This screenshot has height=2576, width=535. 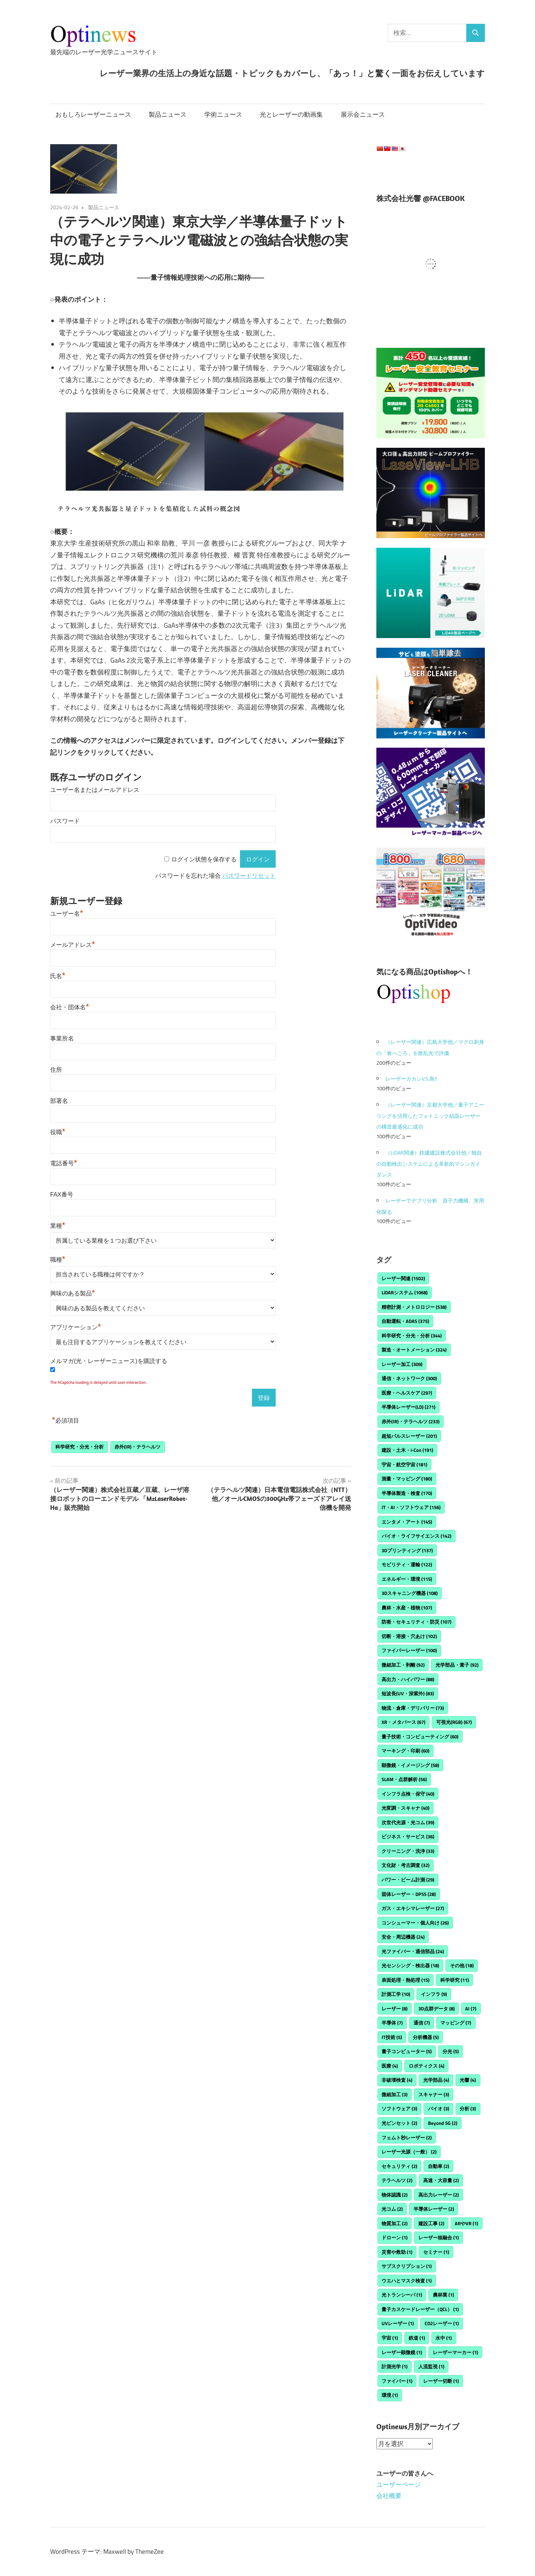 What do you see at coordinates (57, 1226) in the screenshot?
I see `業種` at bounding box center [57, 1226].